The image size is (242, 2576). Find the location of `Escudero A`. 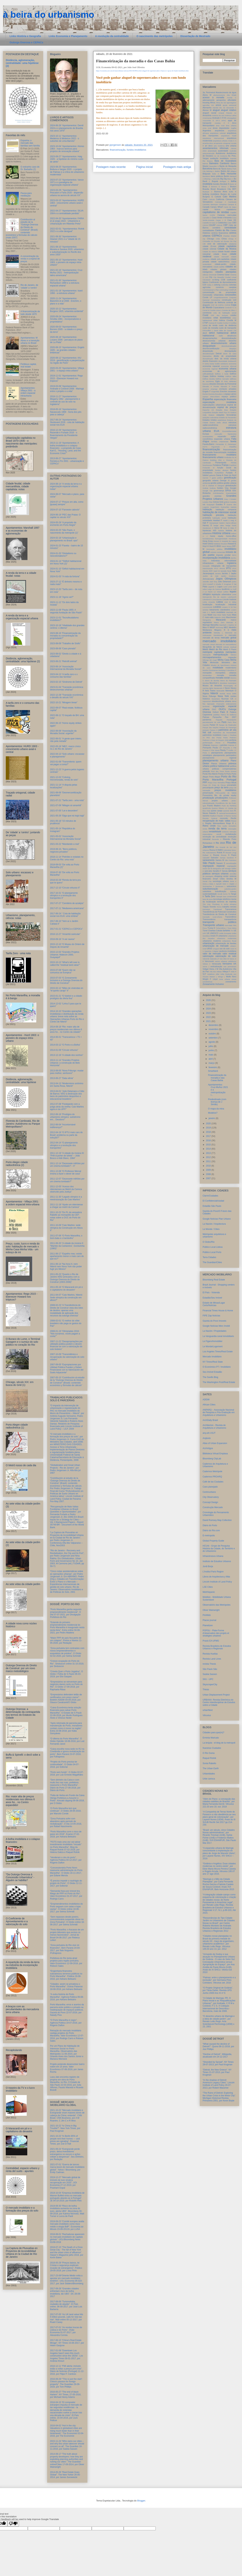

Escudero A is located at coordinates (219, 394).